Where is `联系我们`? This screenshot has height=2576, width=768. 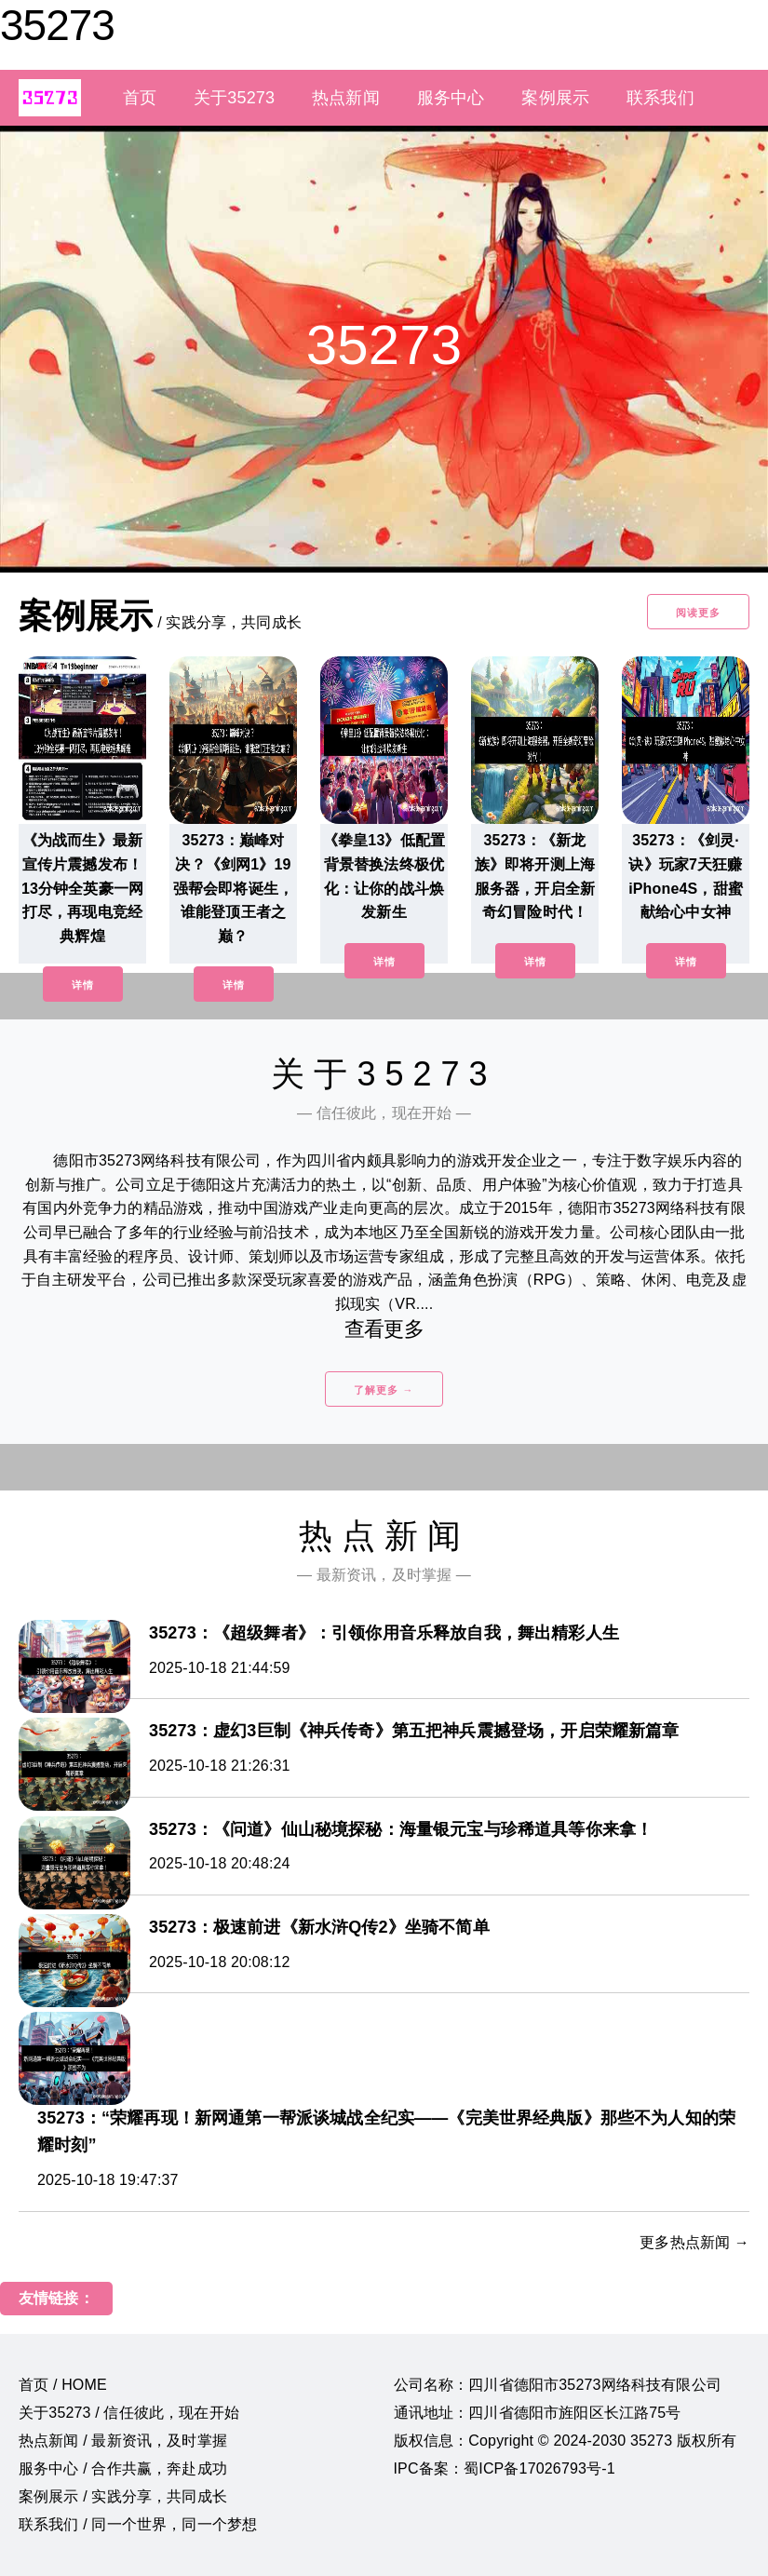 联系我们 is located at coordinates (660, 97).